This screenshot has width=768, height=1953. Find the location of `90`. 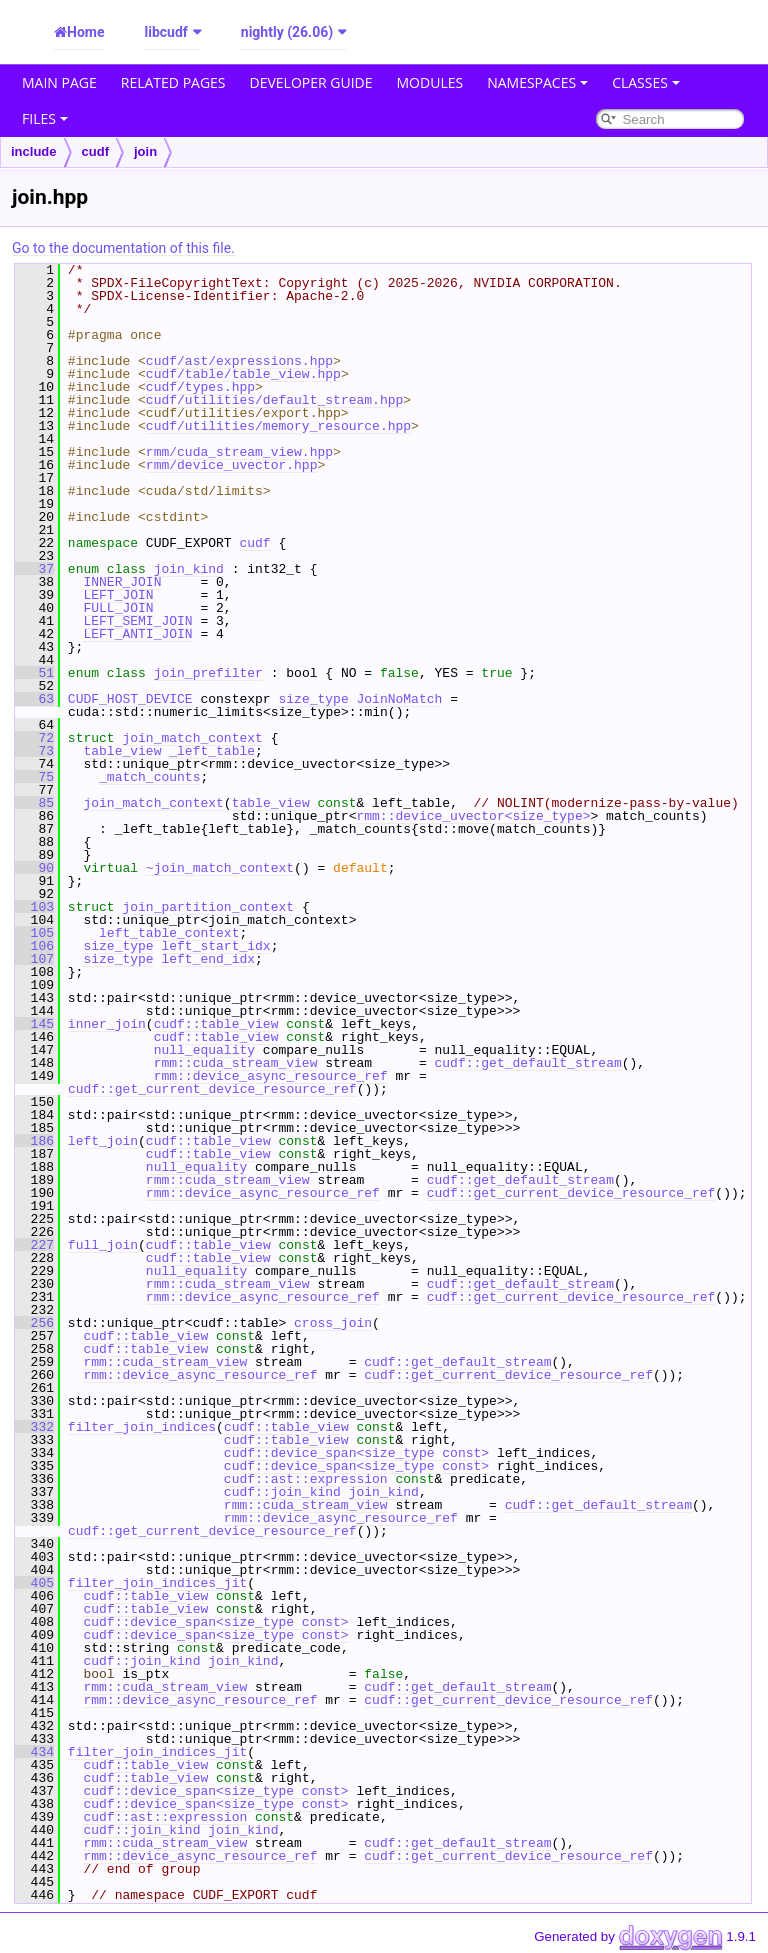

90 is located at coordinates (34, 868).